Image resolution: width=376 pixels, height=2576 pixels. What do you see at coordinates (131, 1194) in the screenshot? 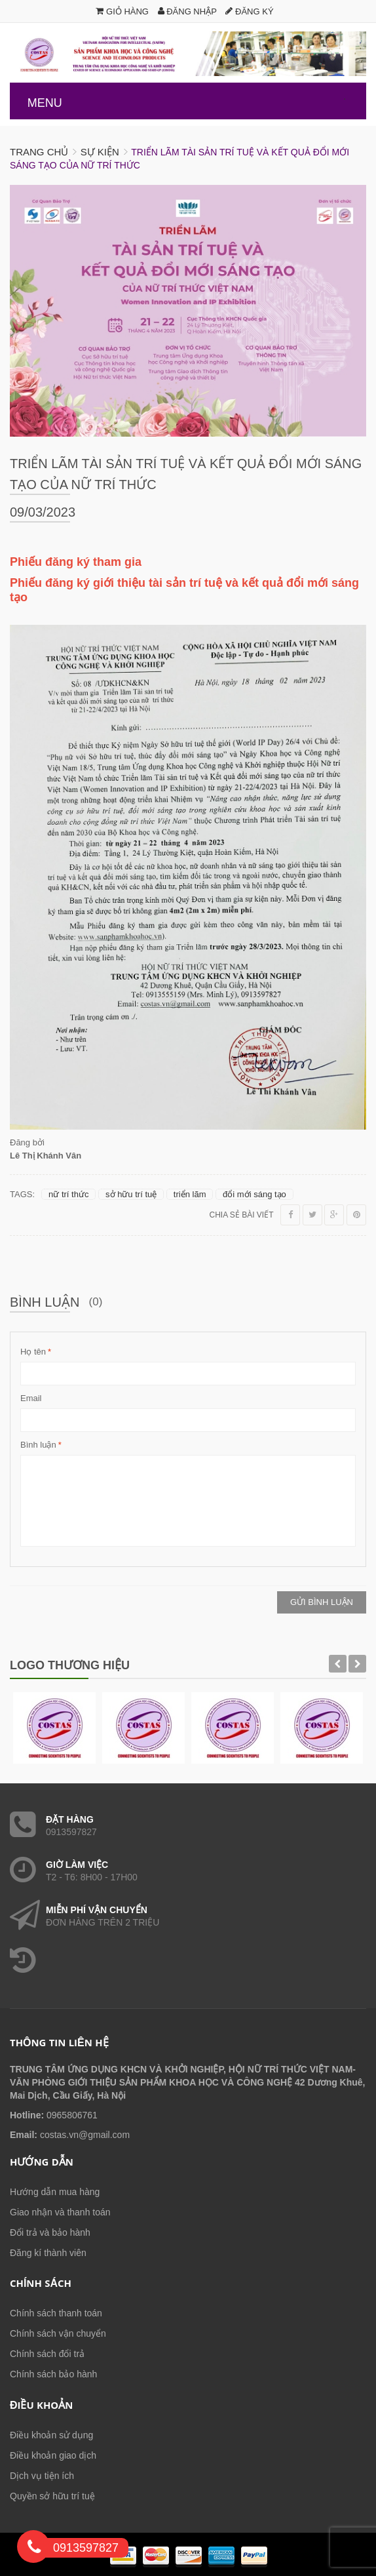
I see `sở hữu trí tuệ` at bounding box center [131, 1194].